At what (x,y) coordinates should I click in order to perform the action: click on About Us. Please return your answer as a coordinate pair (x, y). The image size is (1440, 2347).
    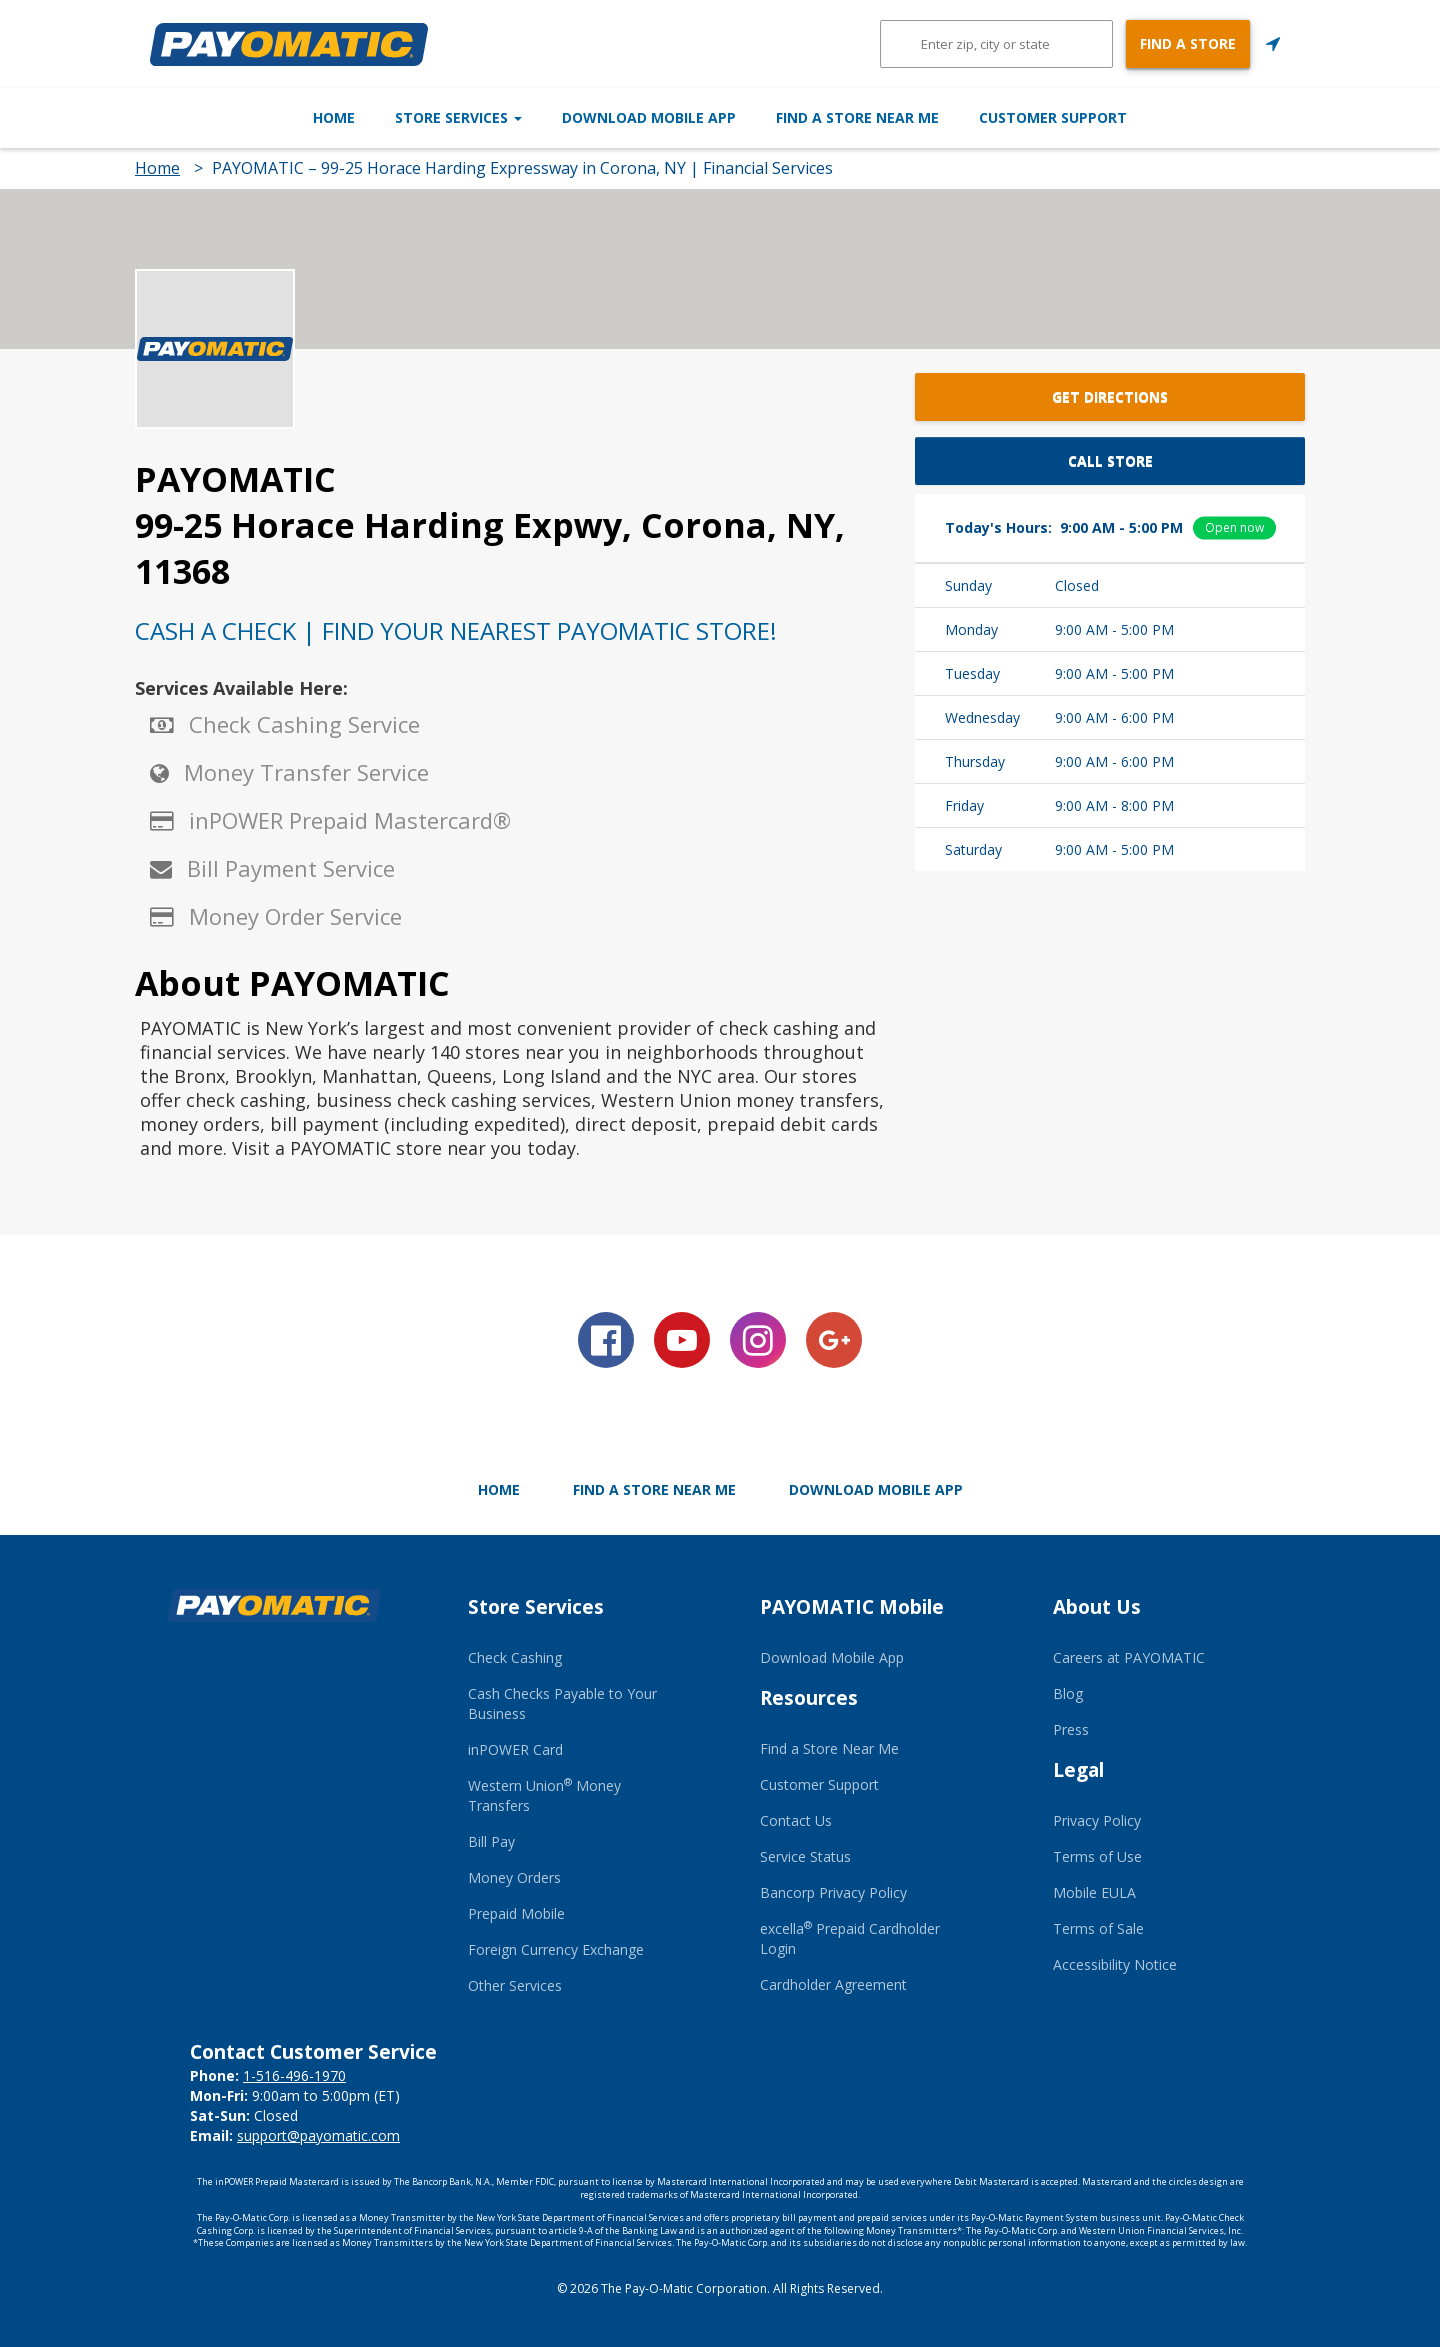
    Looking at the image, I should click on (1097, 1607).